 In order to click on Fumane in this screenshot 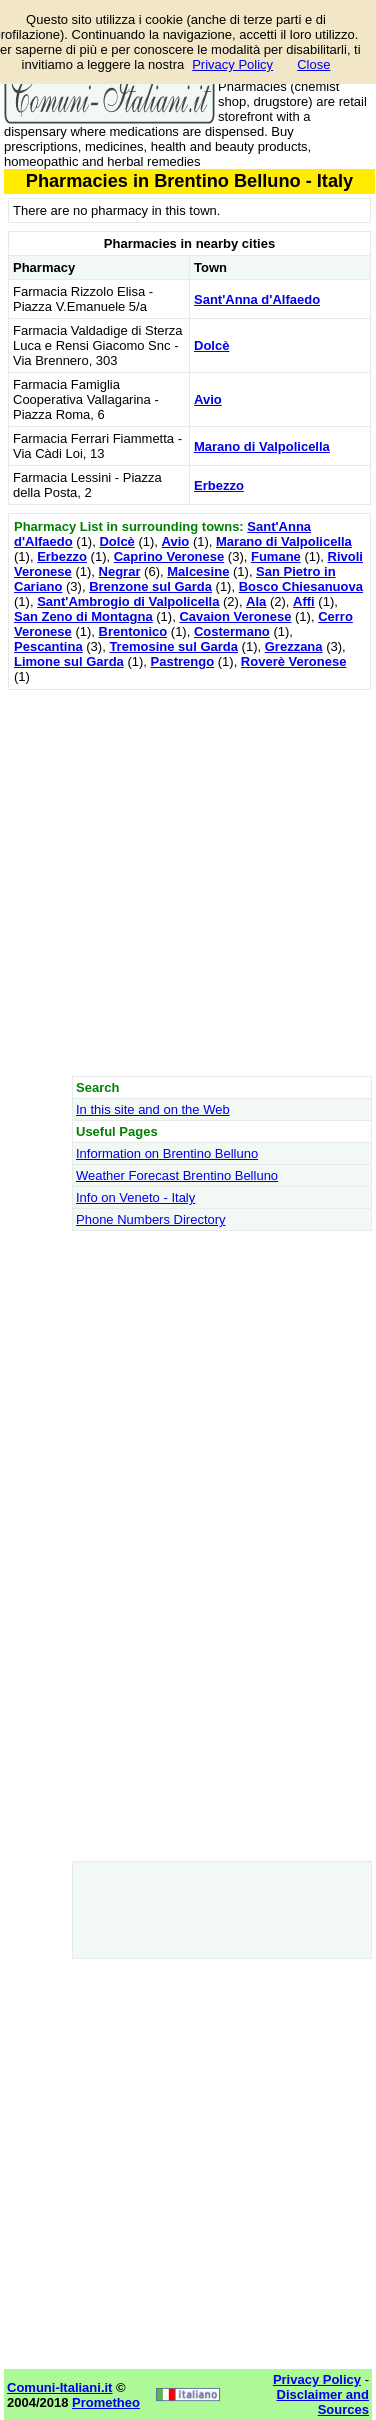, I will do `click(276, 556)`.